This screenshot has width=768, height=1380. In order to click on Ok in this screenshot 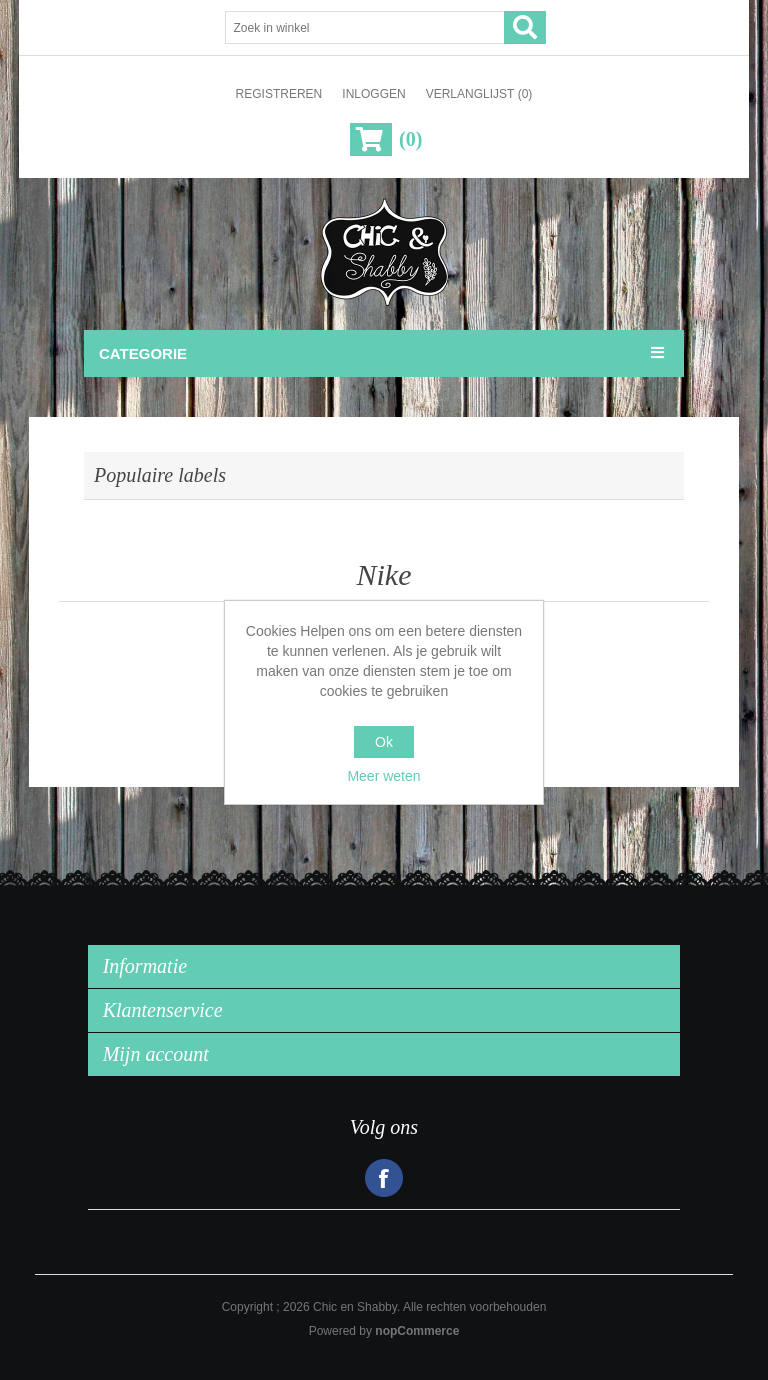, I will do `click(384, 742)`.